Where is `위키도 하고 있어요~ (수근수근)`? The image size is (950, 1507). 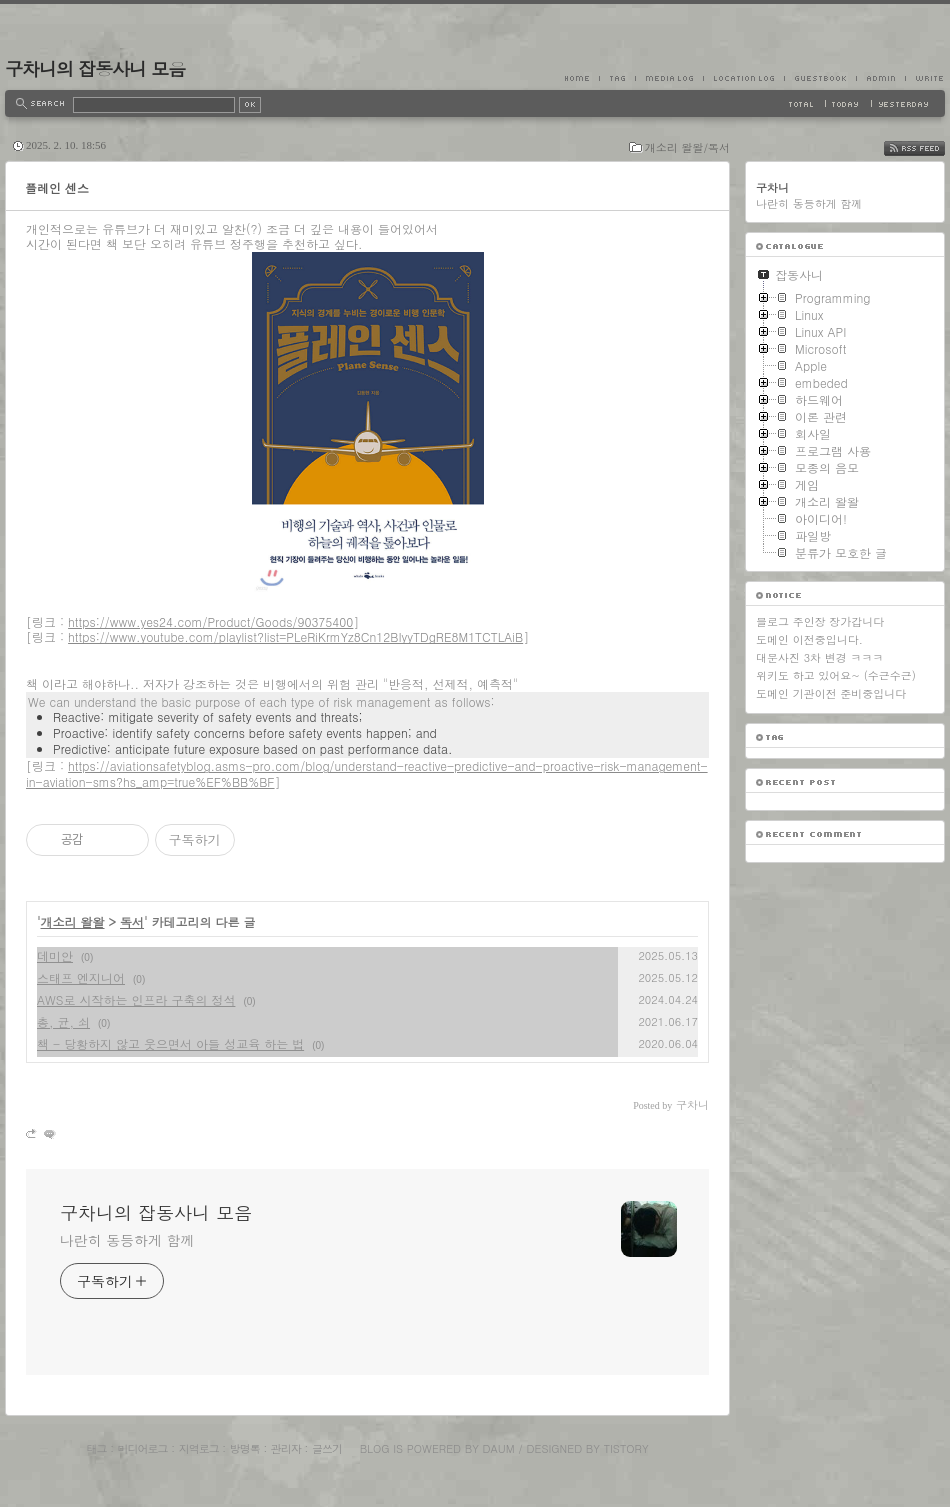 위키도 하고 있어요~ (수근수근) is located at coordinates (836, 675).